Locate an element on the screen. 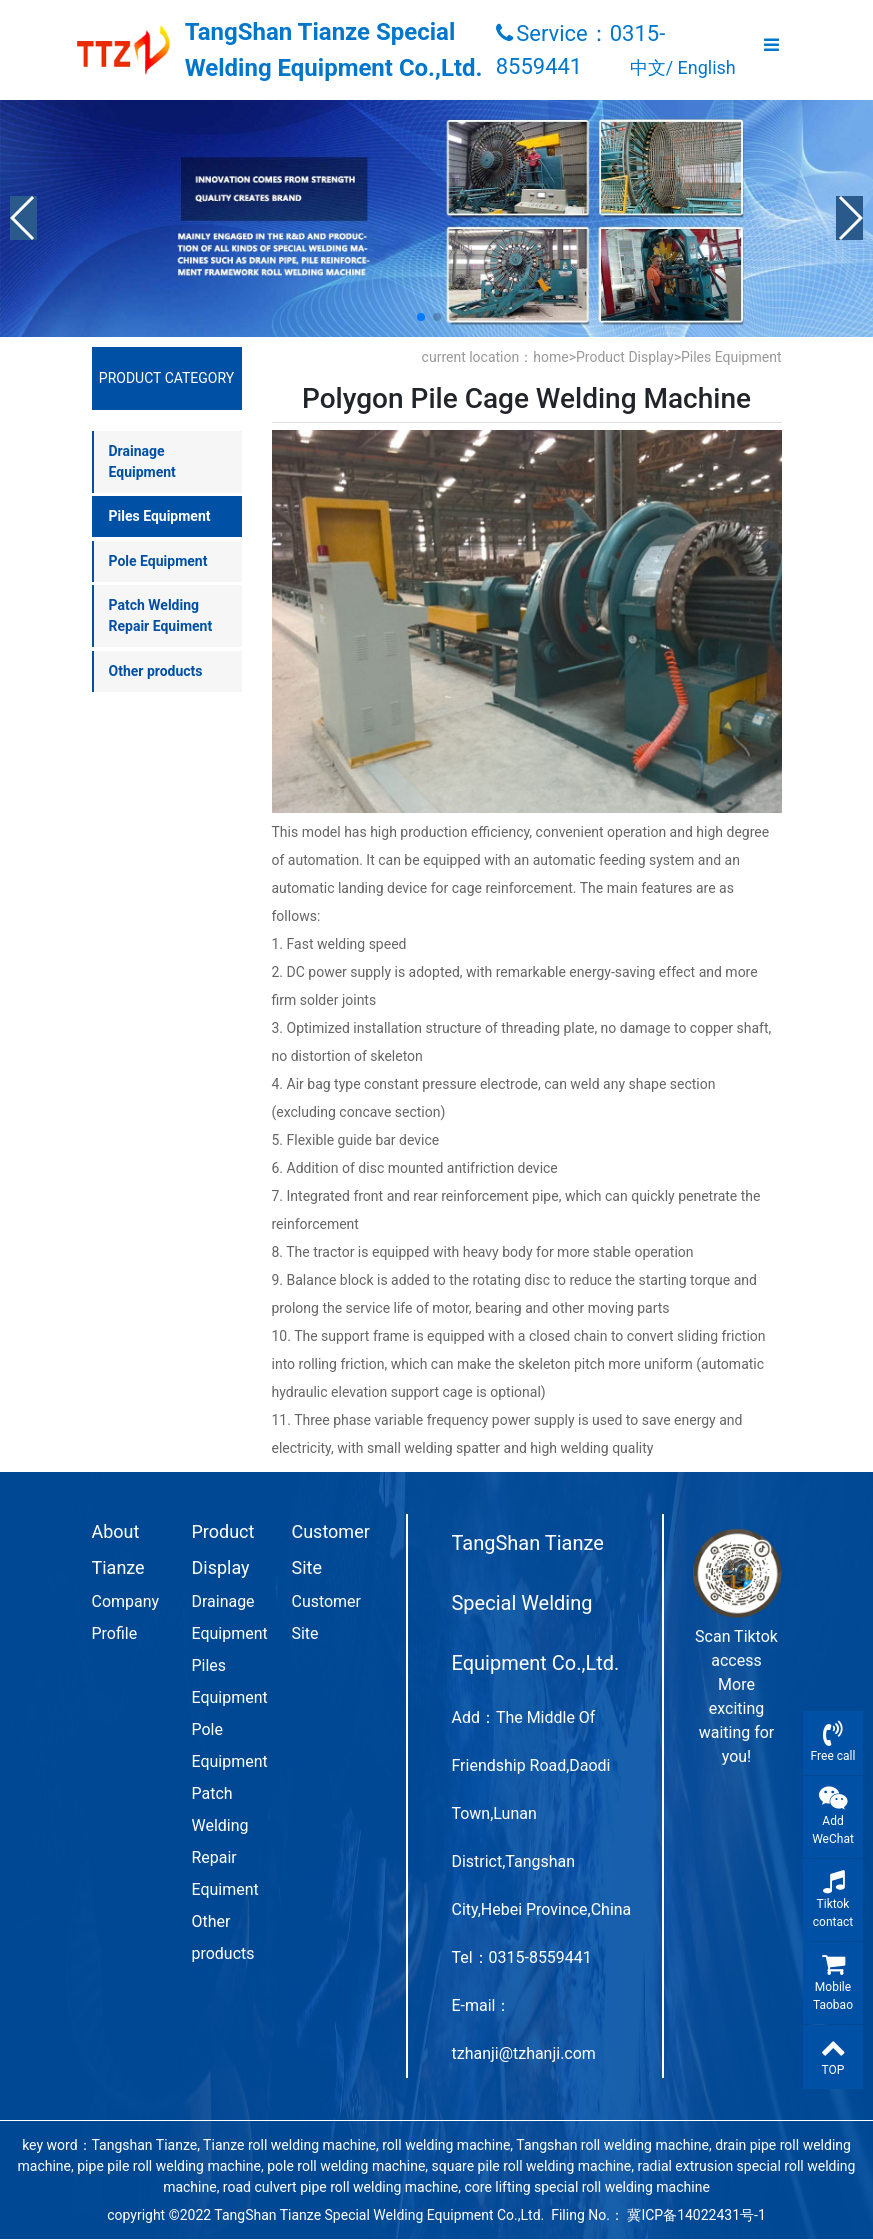  冀ICP备14022431号-1 is located at coordinates (696, 2215).